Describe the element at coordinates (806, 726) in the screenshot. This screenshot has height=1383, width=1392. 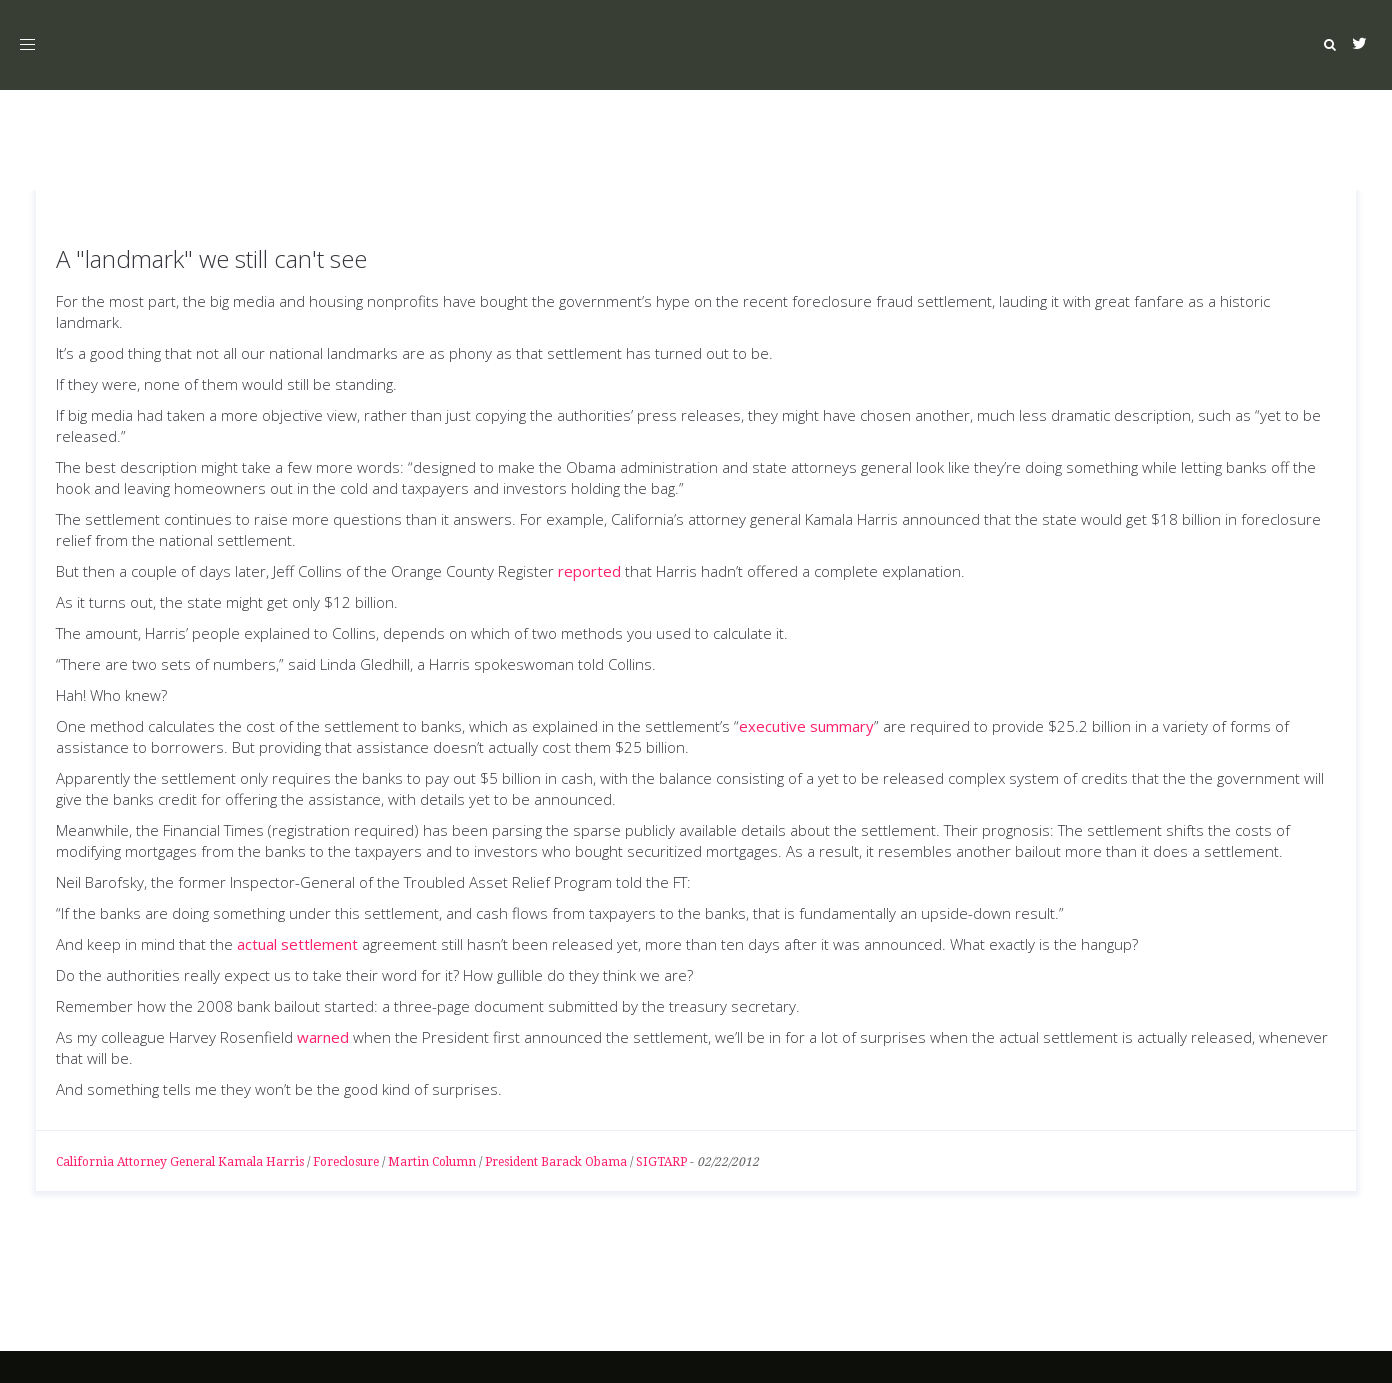
I see `executive summary` at that location.